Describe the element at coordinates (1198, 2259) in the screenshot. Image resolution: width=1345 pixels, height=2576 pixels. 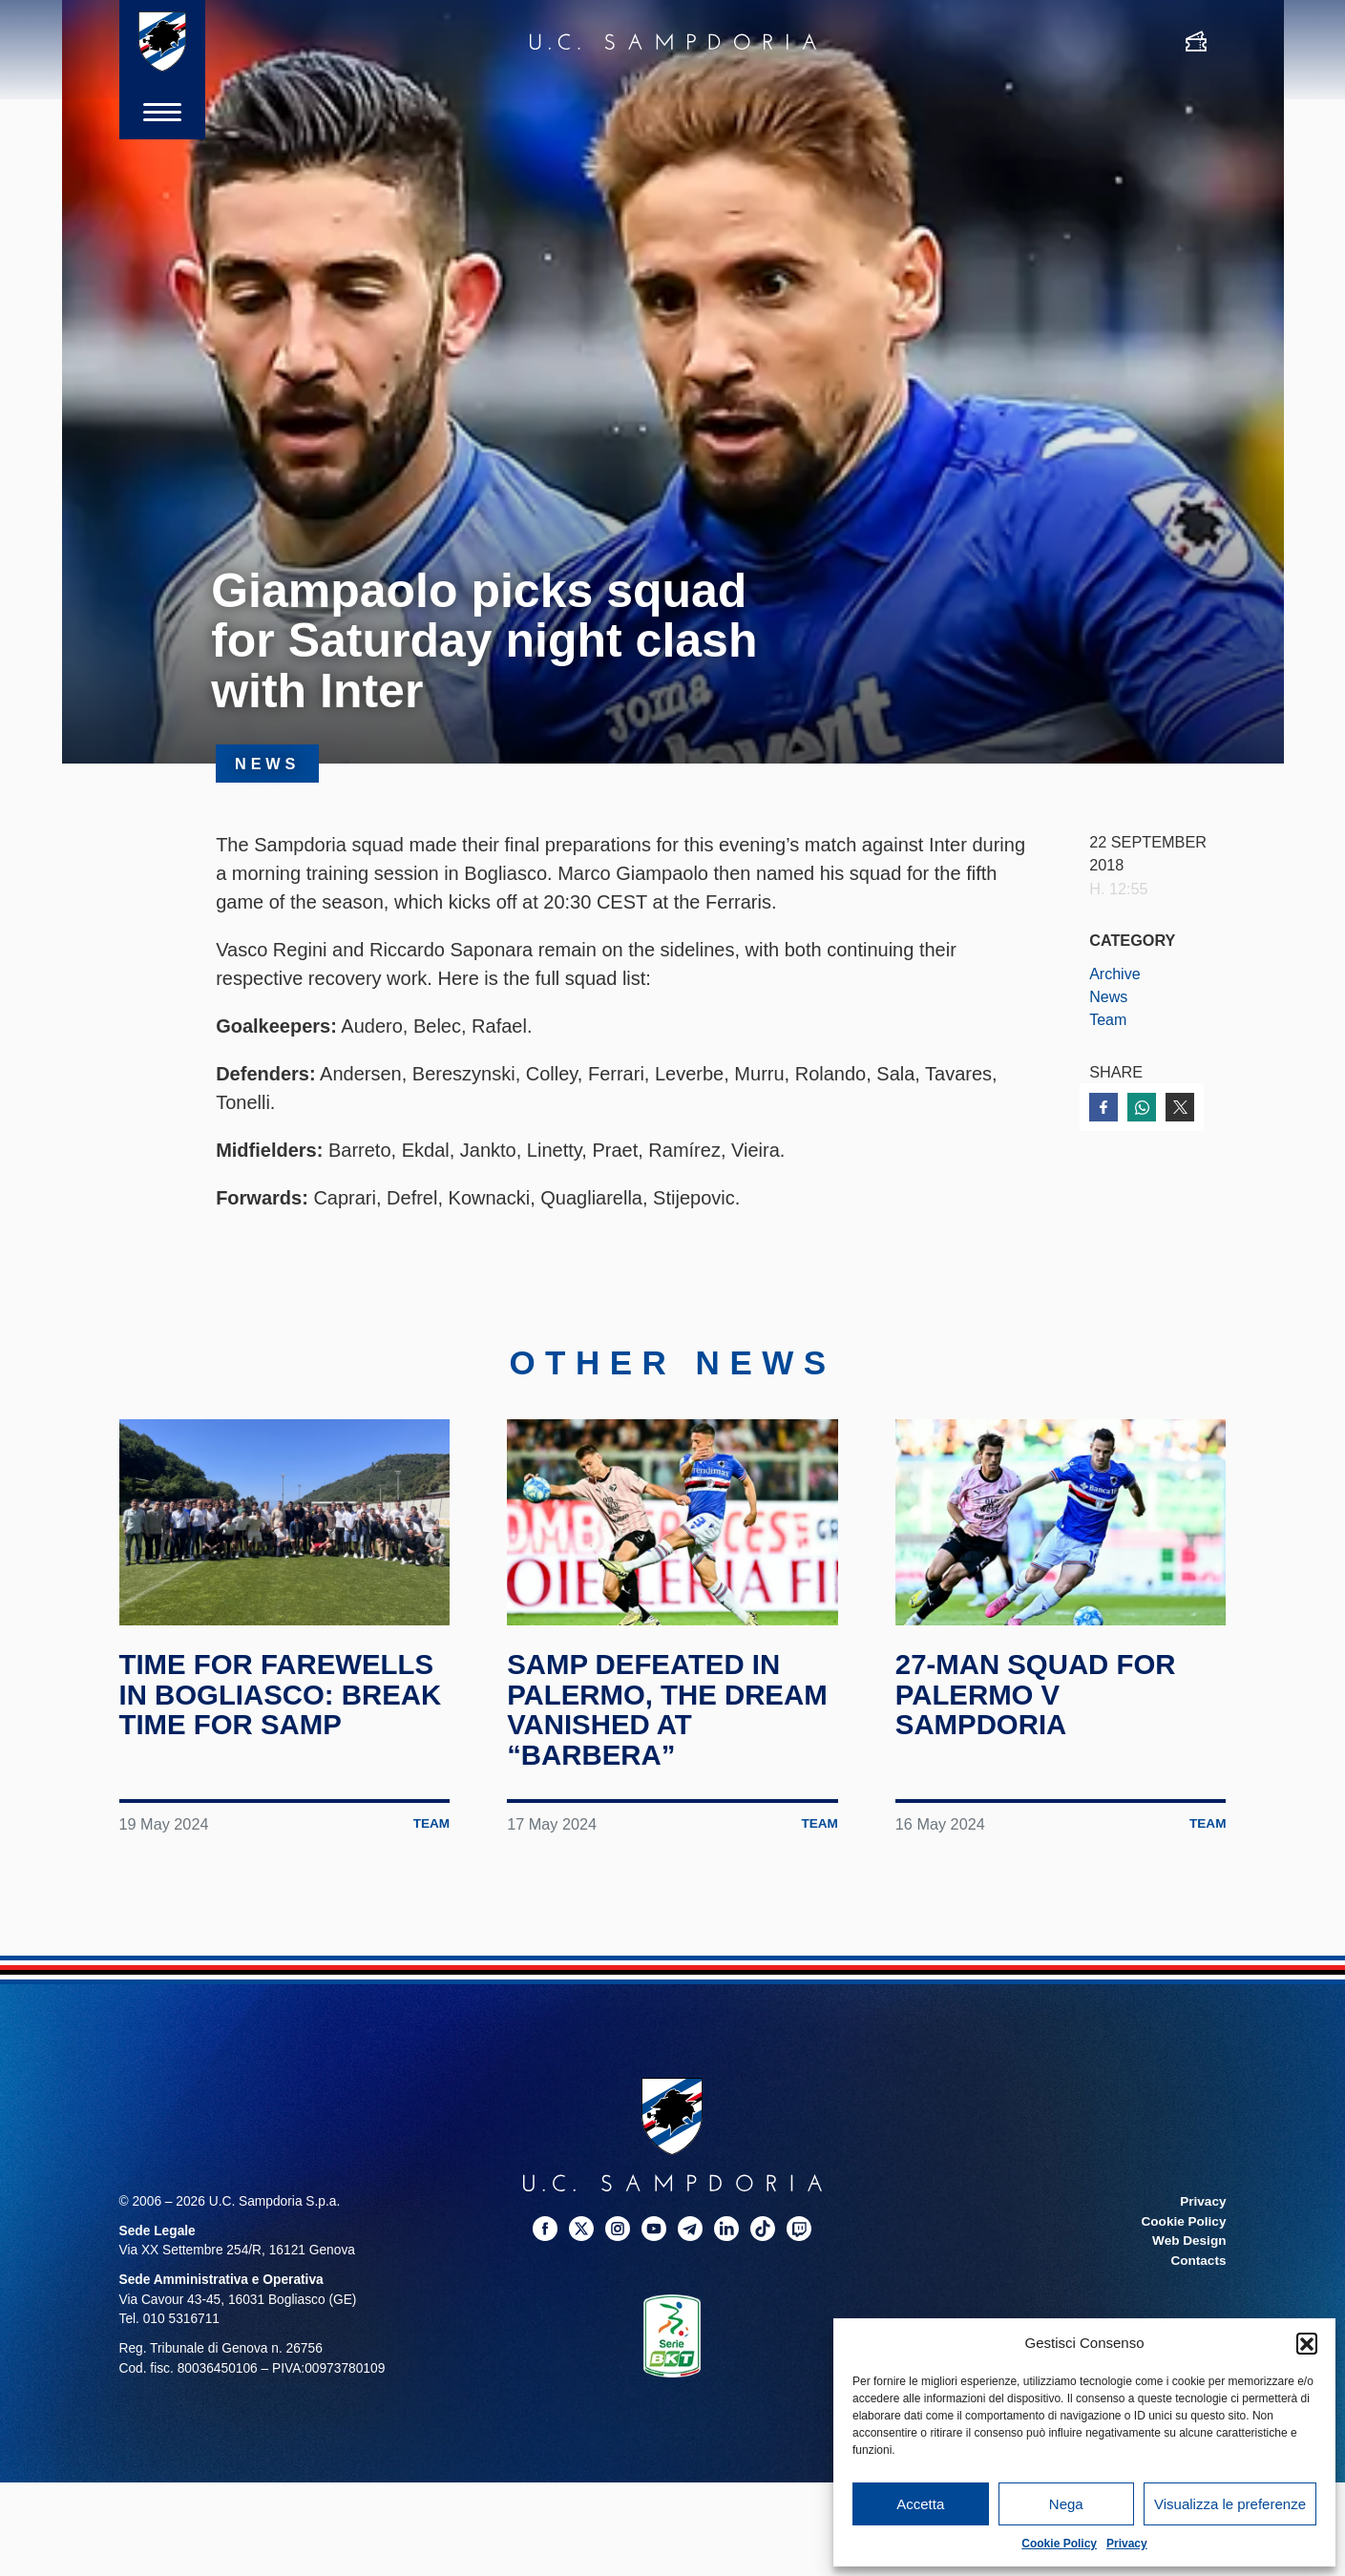
I see `Contacts` at that location.